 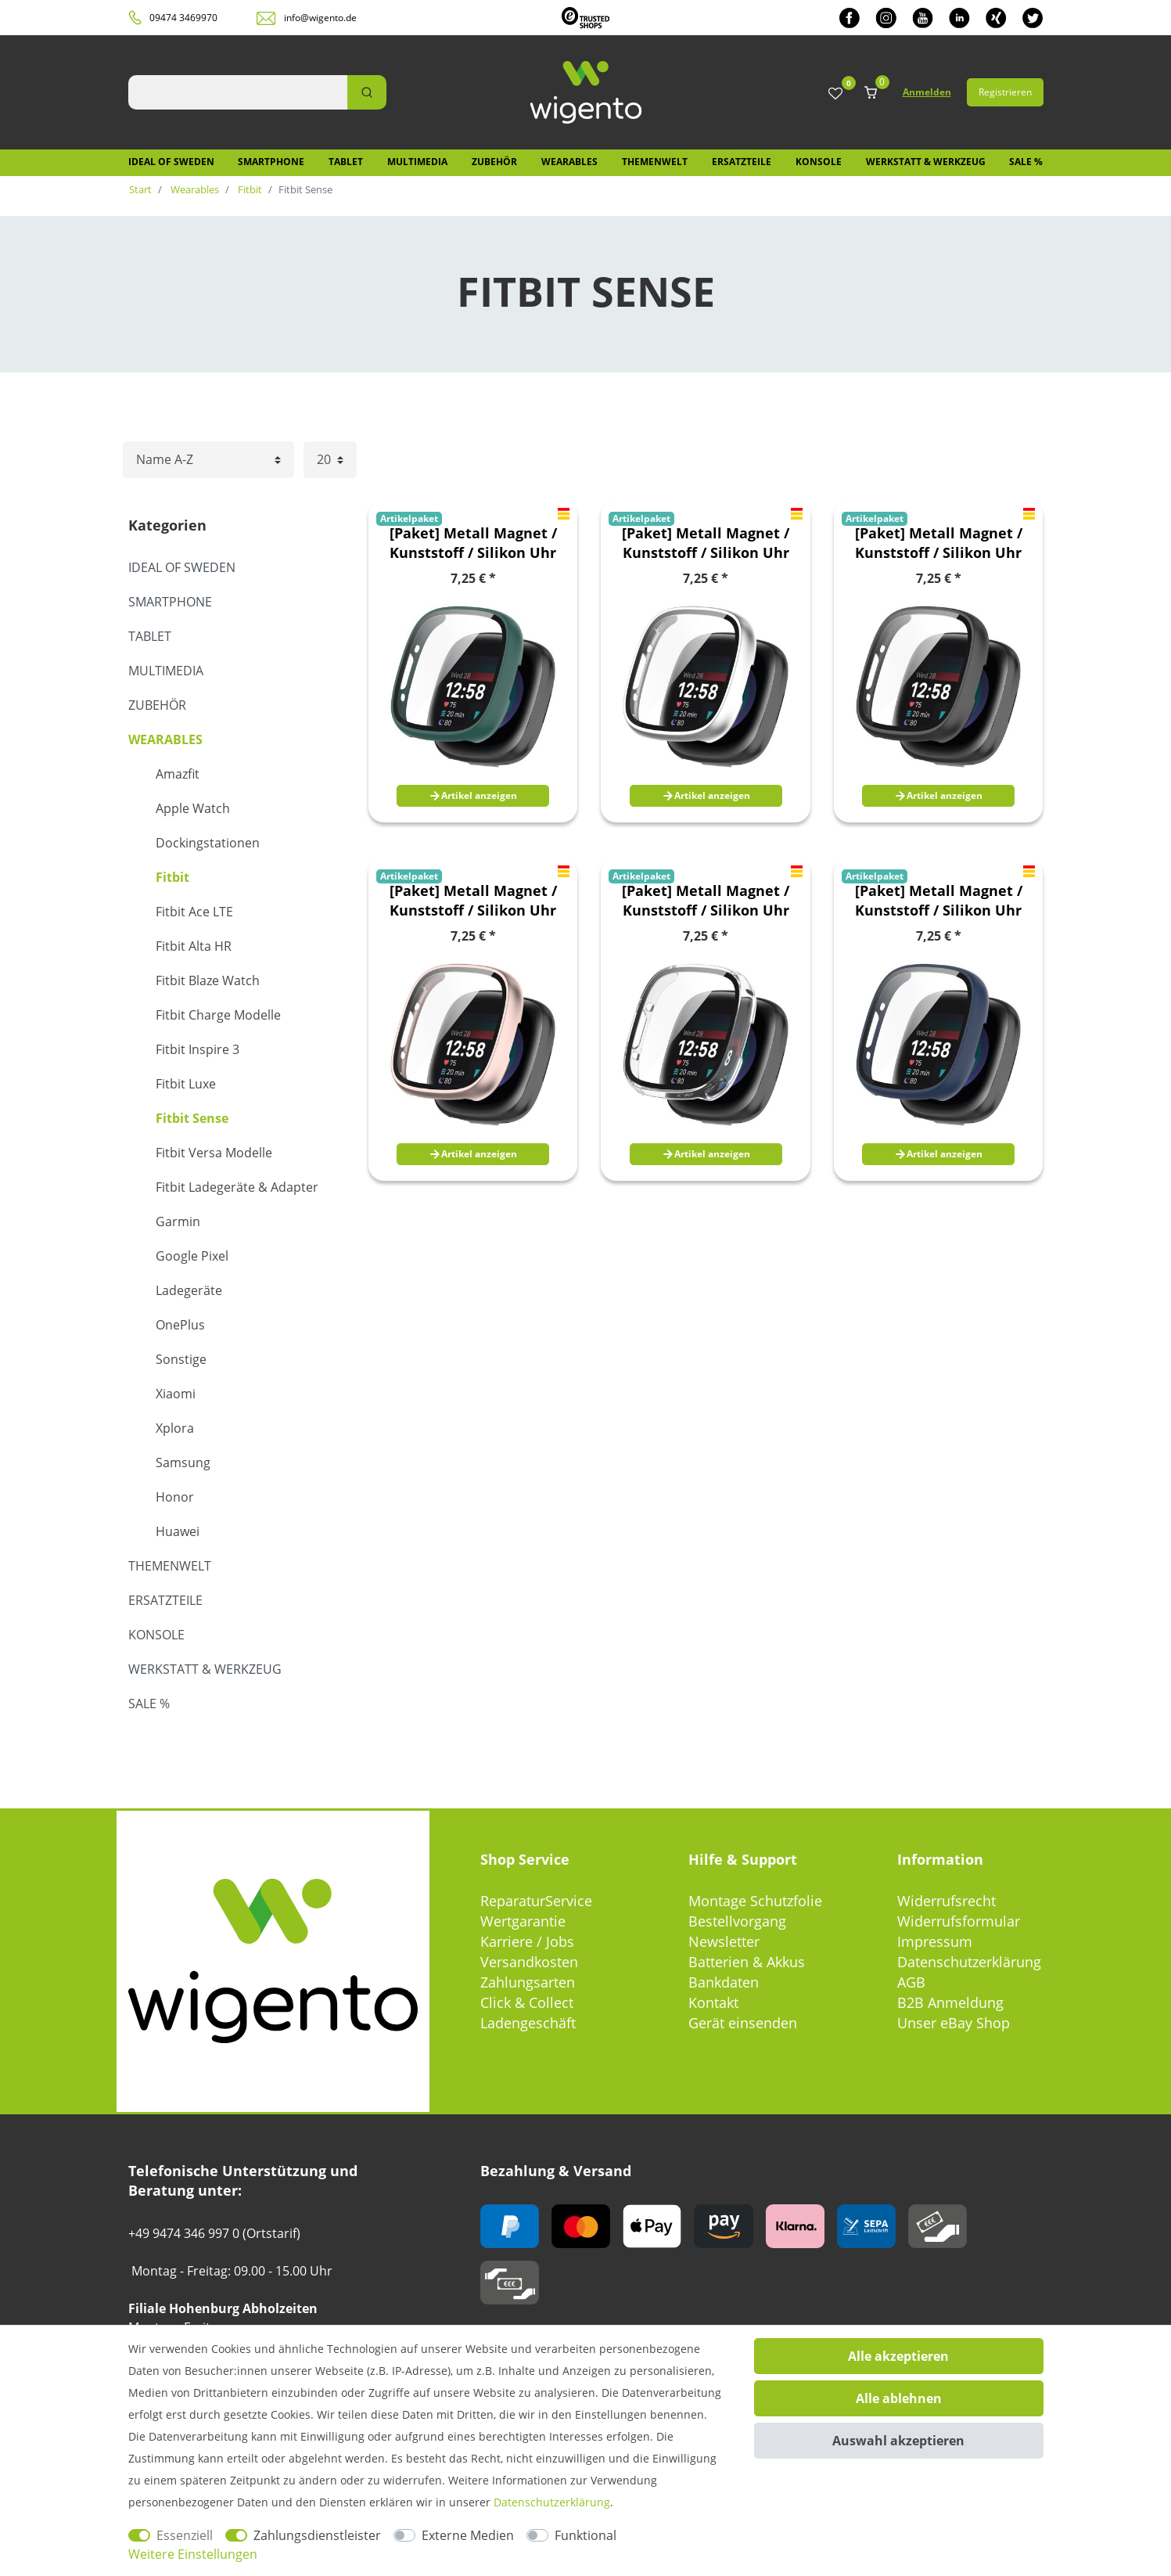 What do you see at coordinates (723, 1982) in the screenshot?
I see `Bankdaten` at bounding box center [723, 1982].